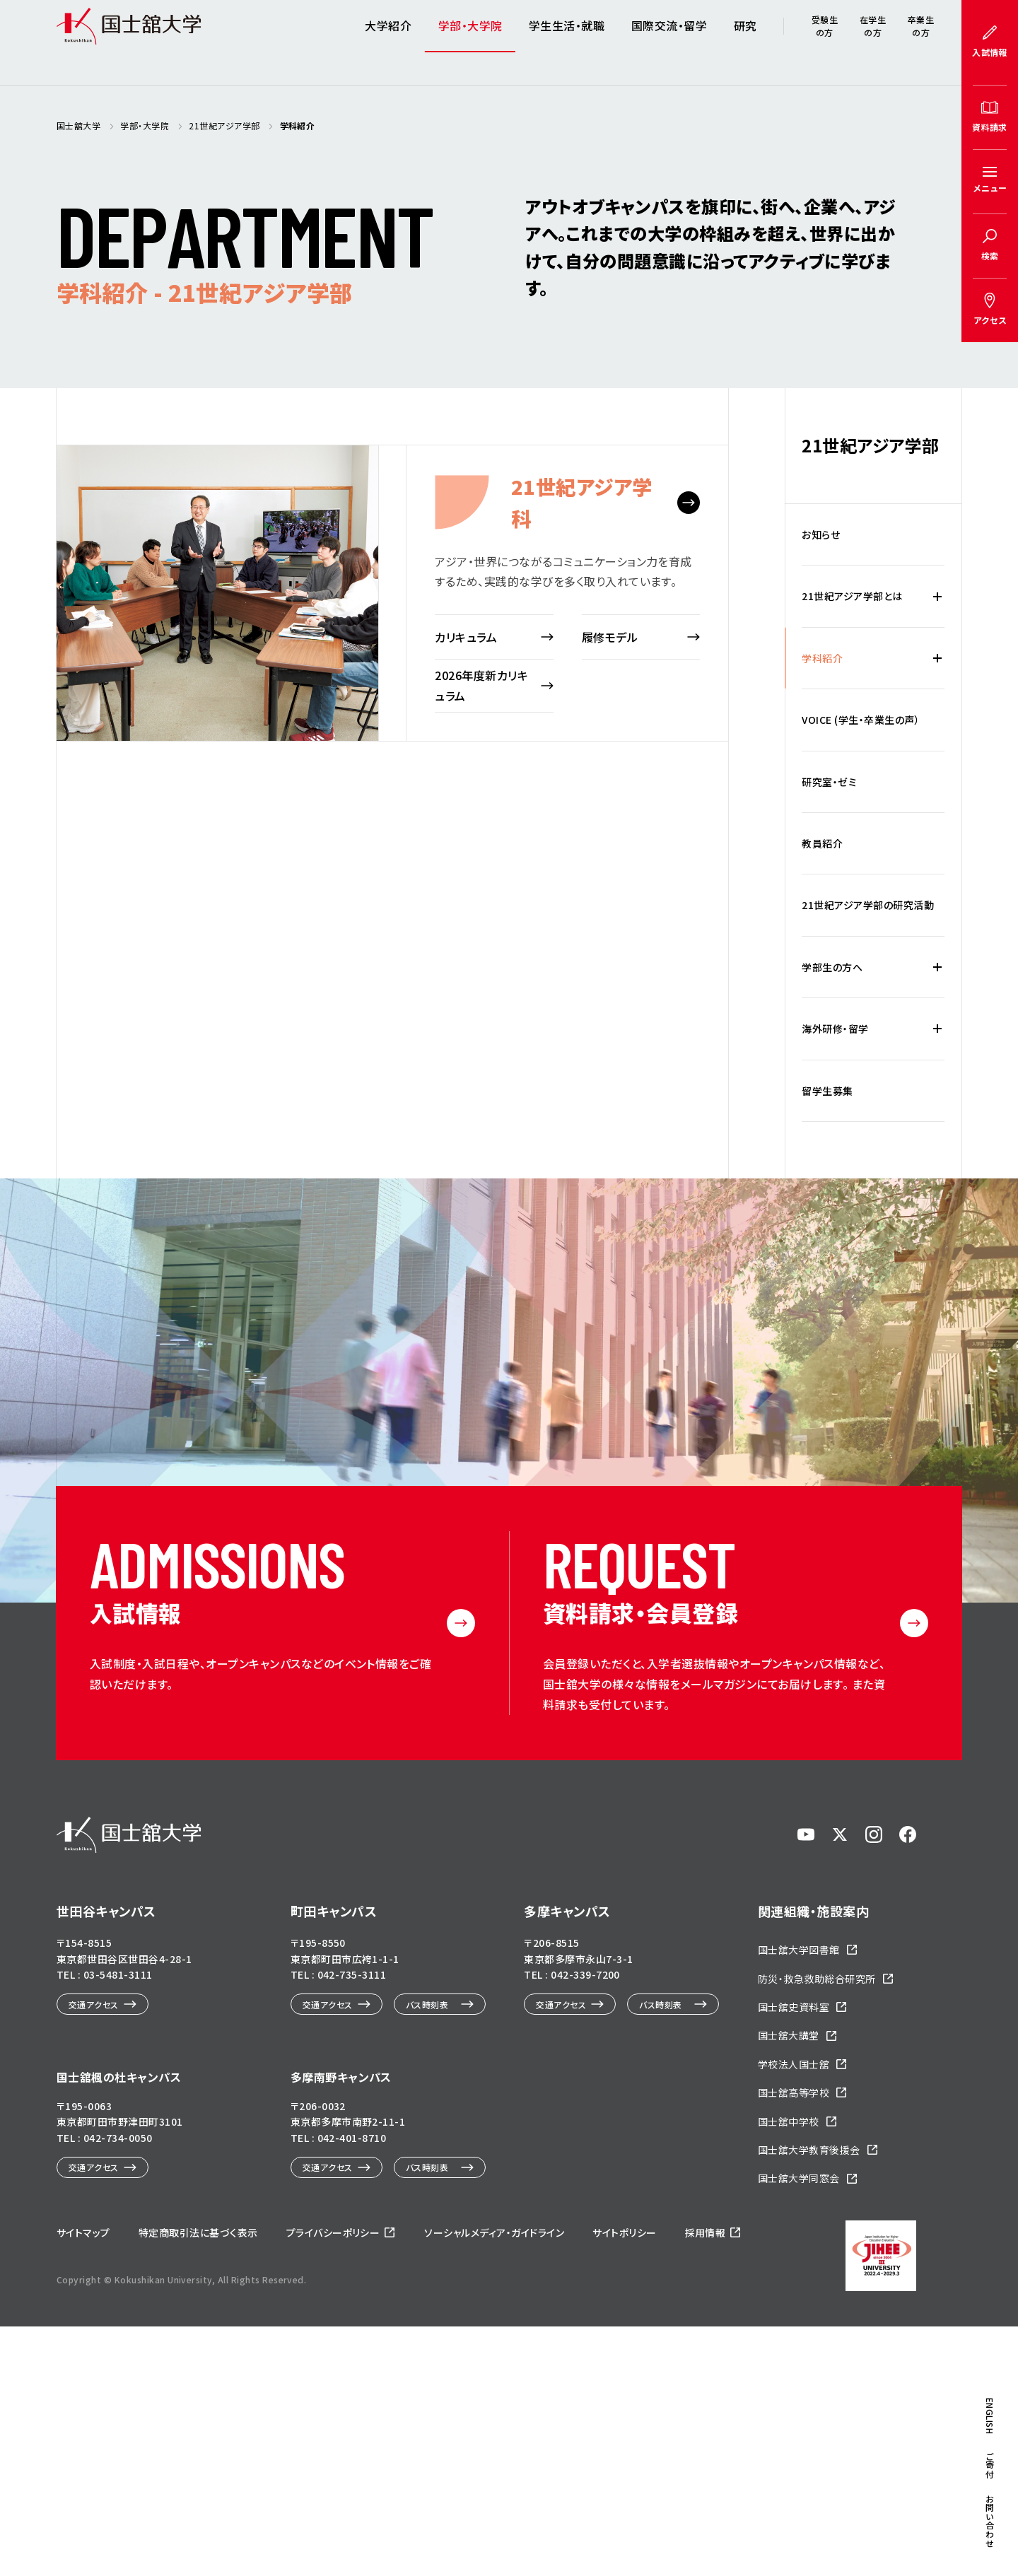 Image resolution: width=1018 pixels, height=2576 pixels. I want to click on 学生生活・就職, so click(566, 42).